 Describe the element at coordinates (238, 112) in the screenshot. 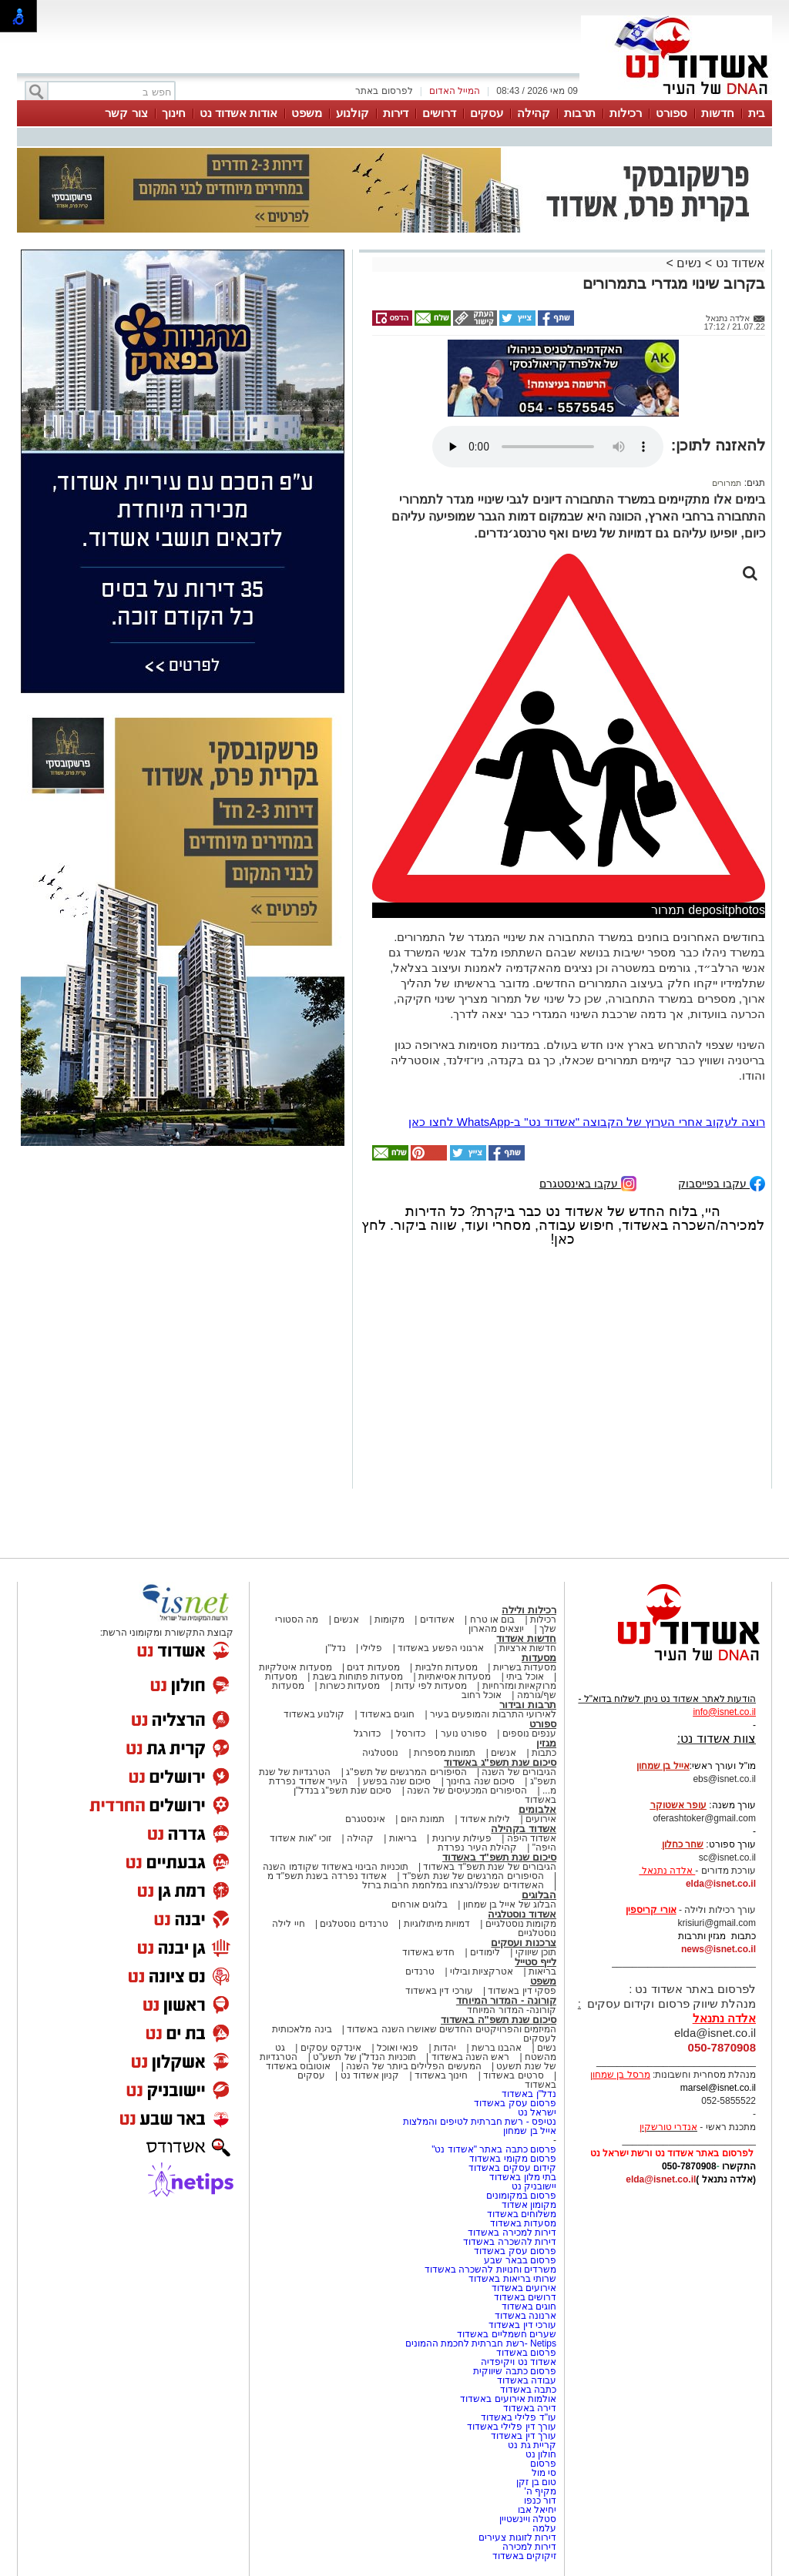

I see `אודות אשדוד נט` at that location.